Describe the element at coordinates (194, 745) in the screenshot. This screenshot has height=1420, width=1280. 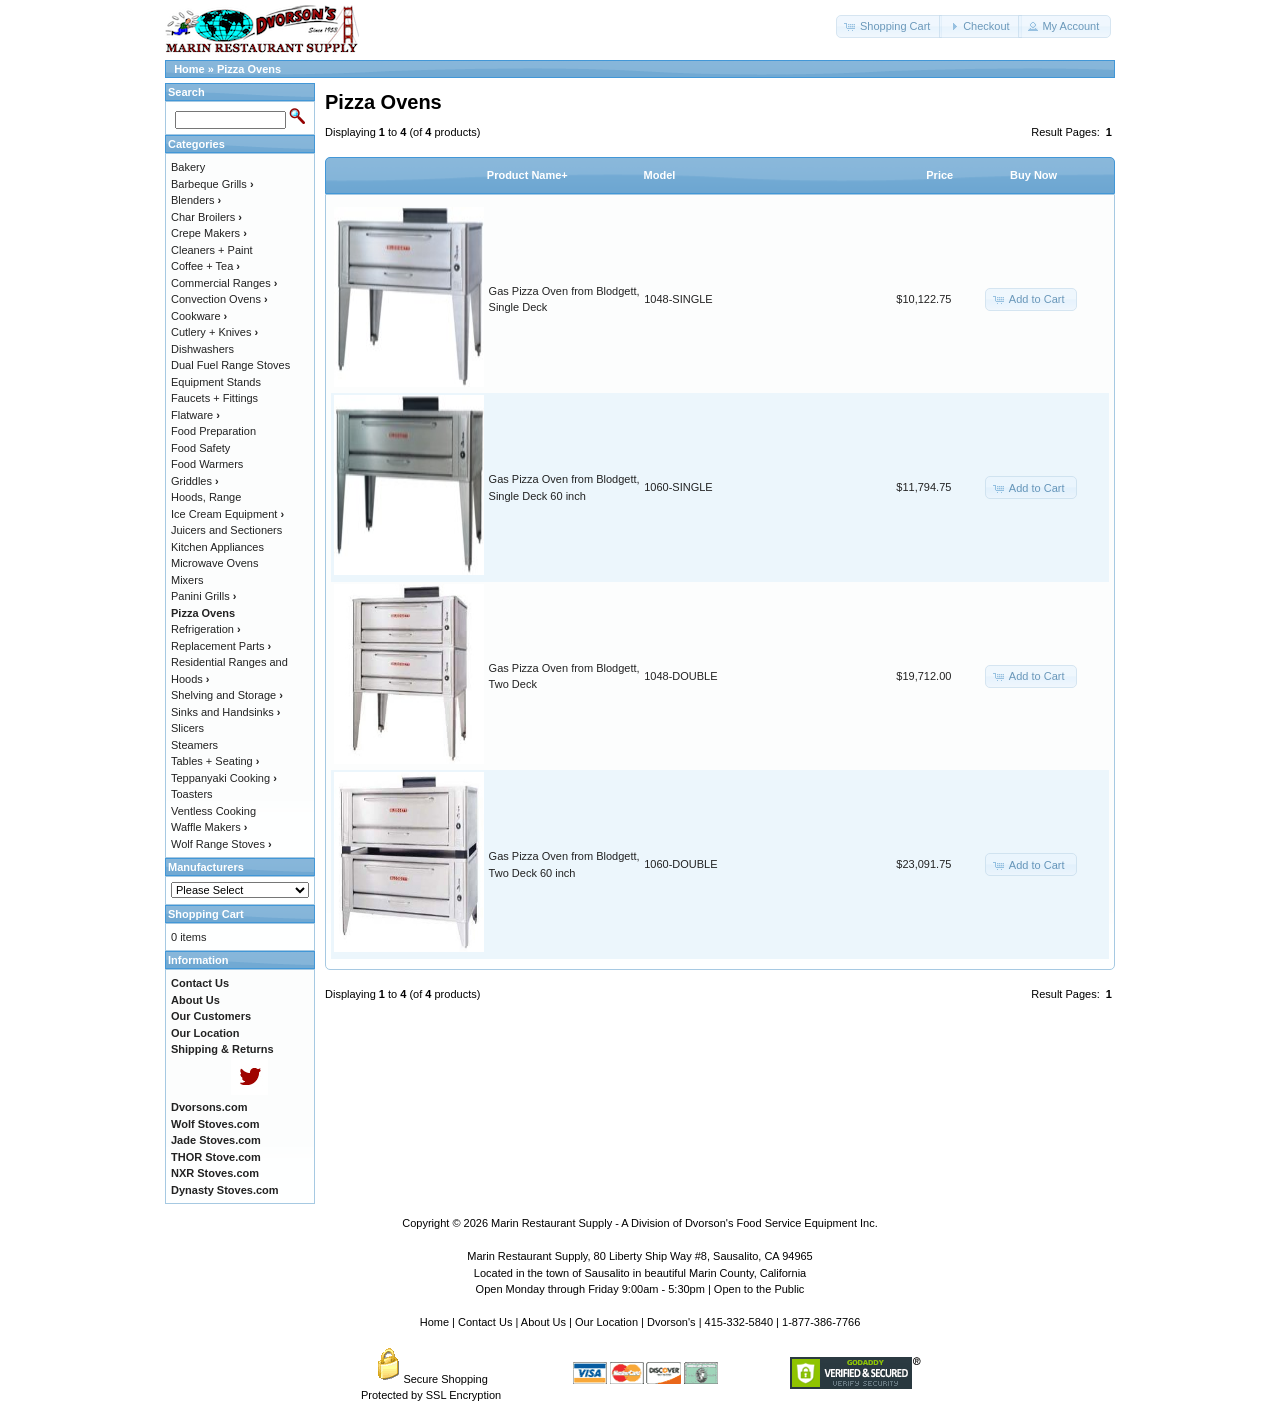
I see `Steamers` at that location.